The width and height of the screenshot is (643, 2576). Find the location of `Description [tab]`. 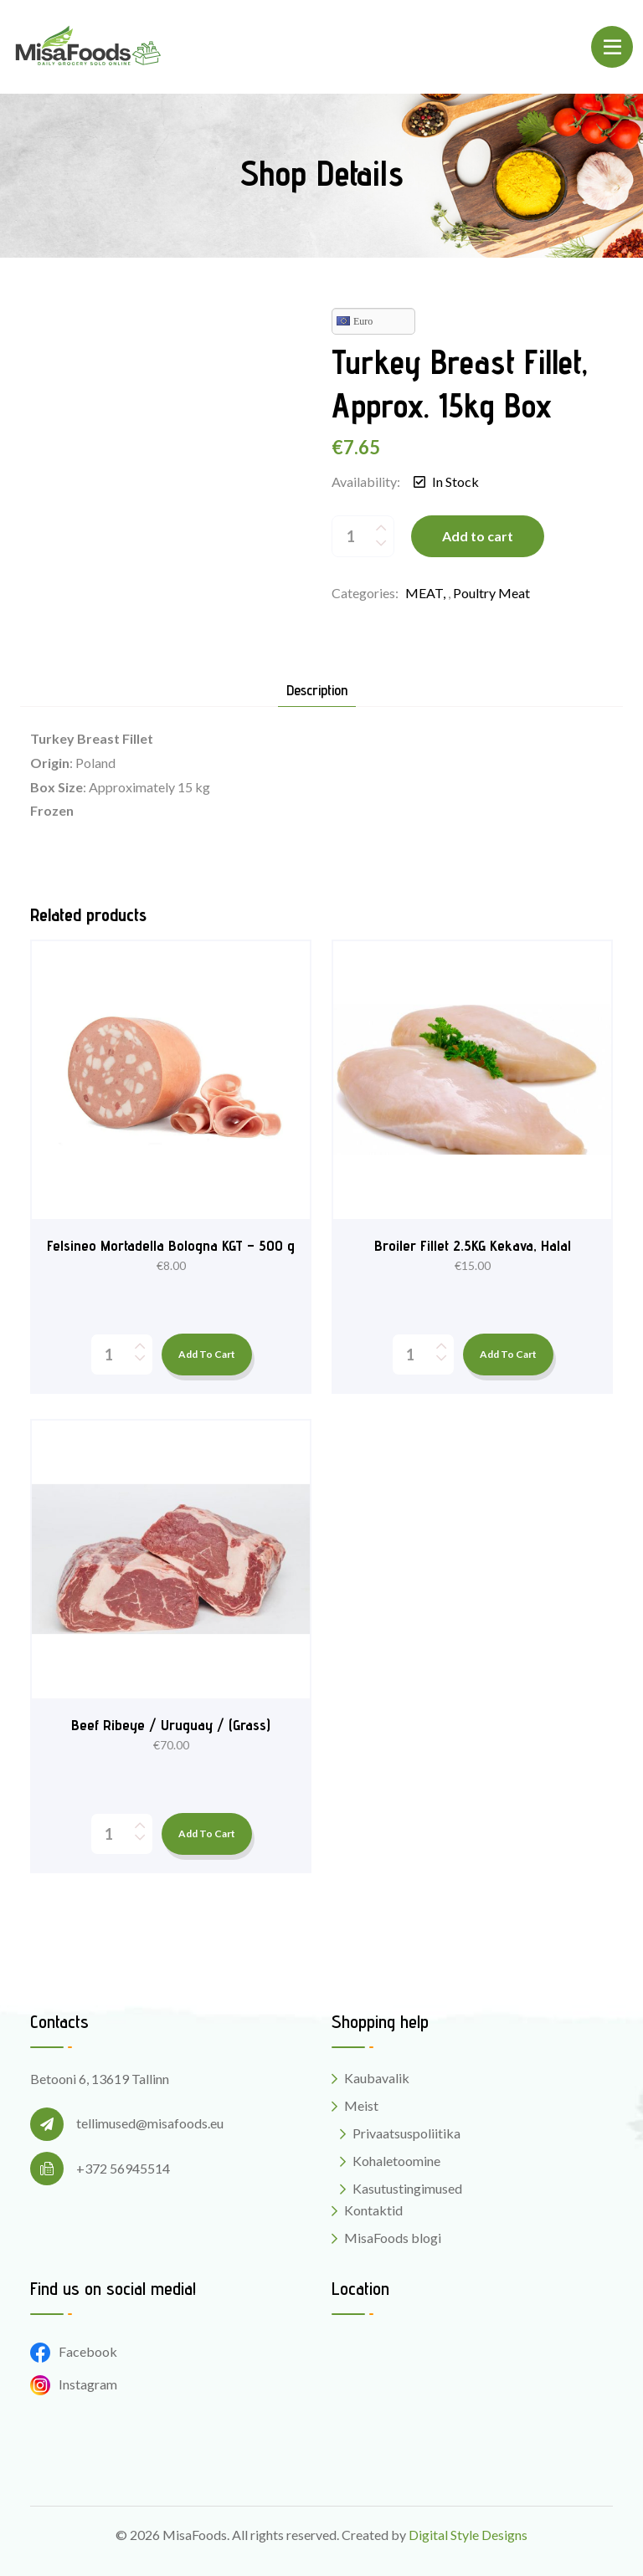

Description [tab] is located at coordinates (316, 691).